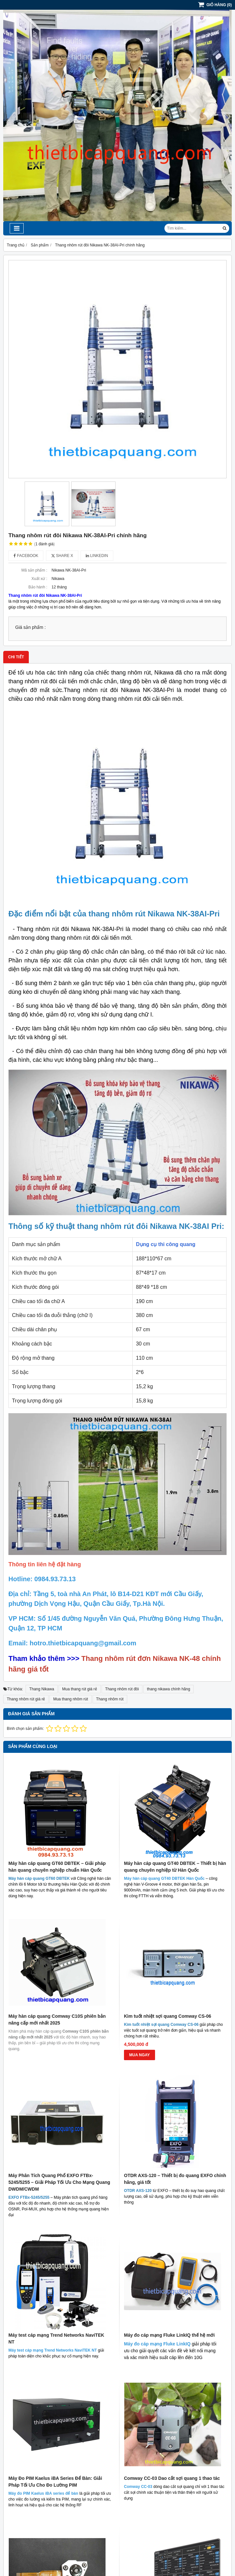 The image size is (235, 2576). Describe the element at coordinates (172, 2337) in the screenshot. I see `EXFO BA-4000 - Thiết bị phân tích tỉ lệ lỗi bit (BER)` at that location.